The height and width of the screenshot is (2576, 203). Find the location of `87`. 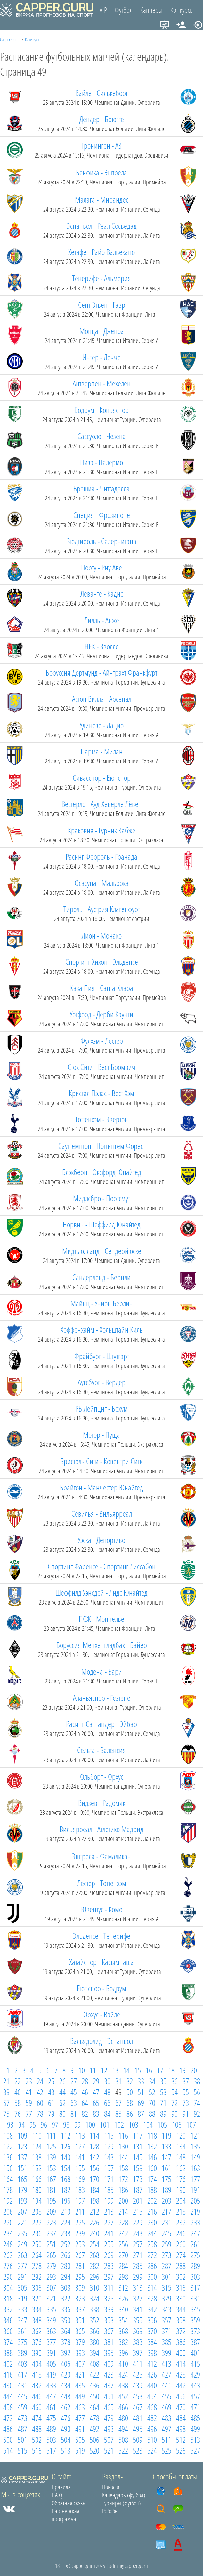

87 is located at coordinates (141, 2113).